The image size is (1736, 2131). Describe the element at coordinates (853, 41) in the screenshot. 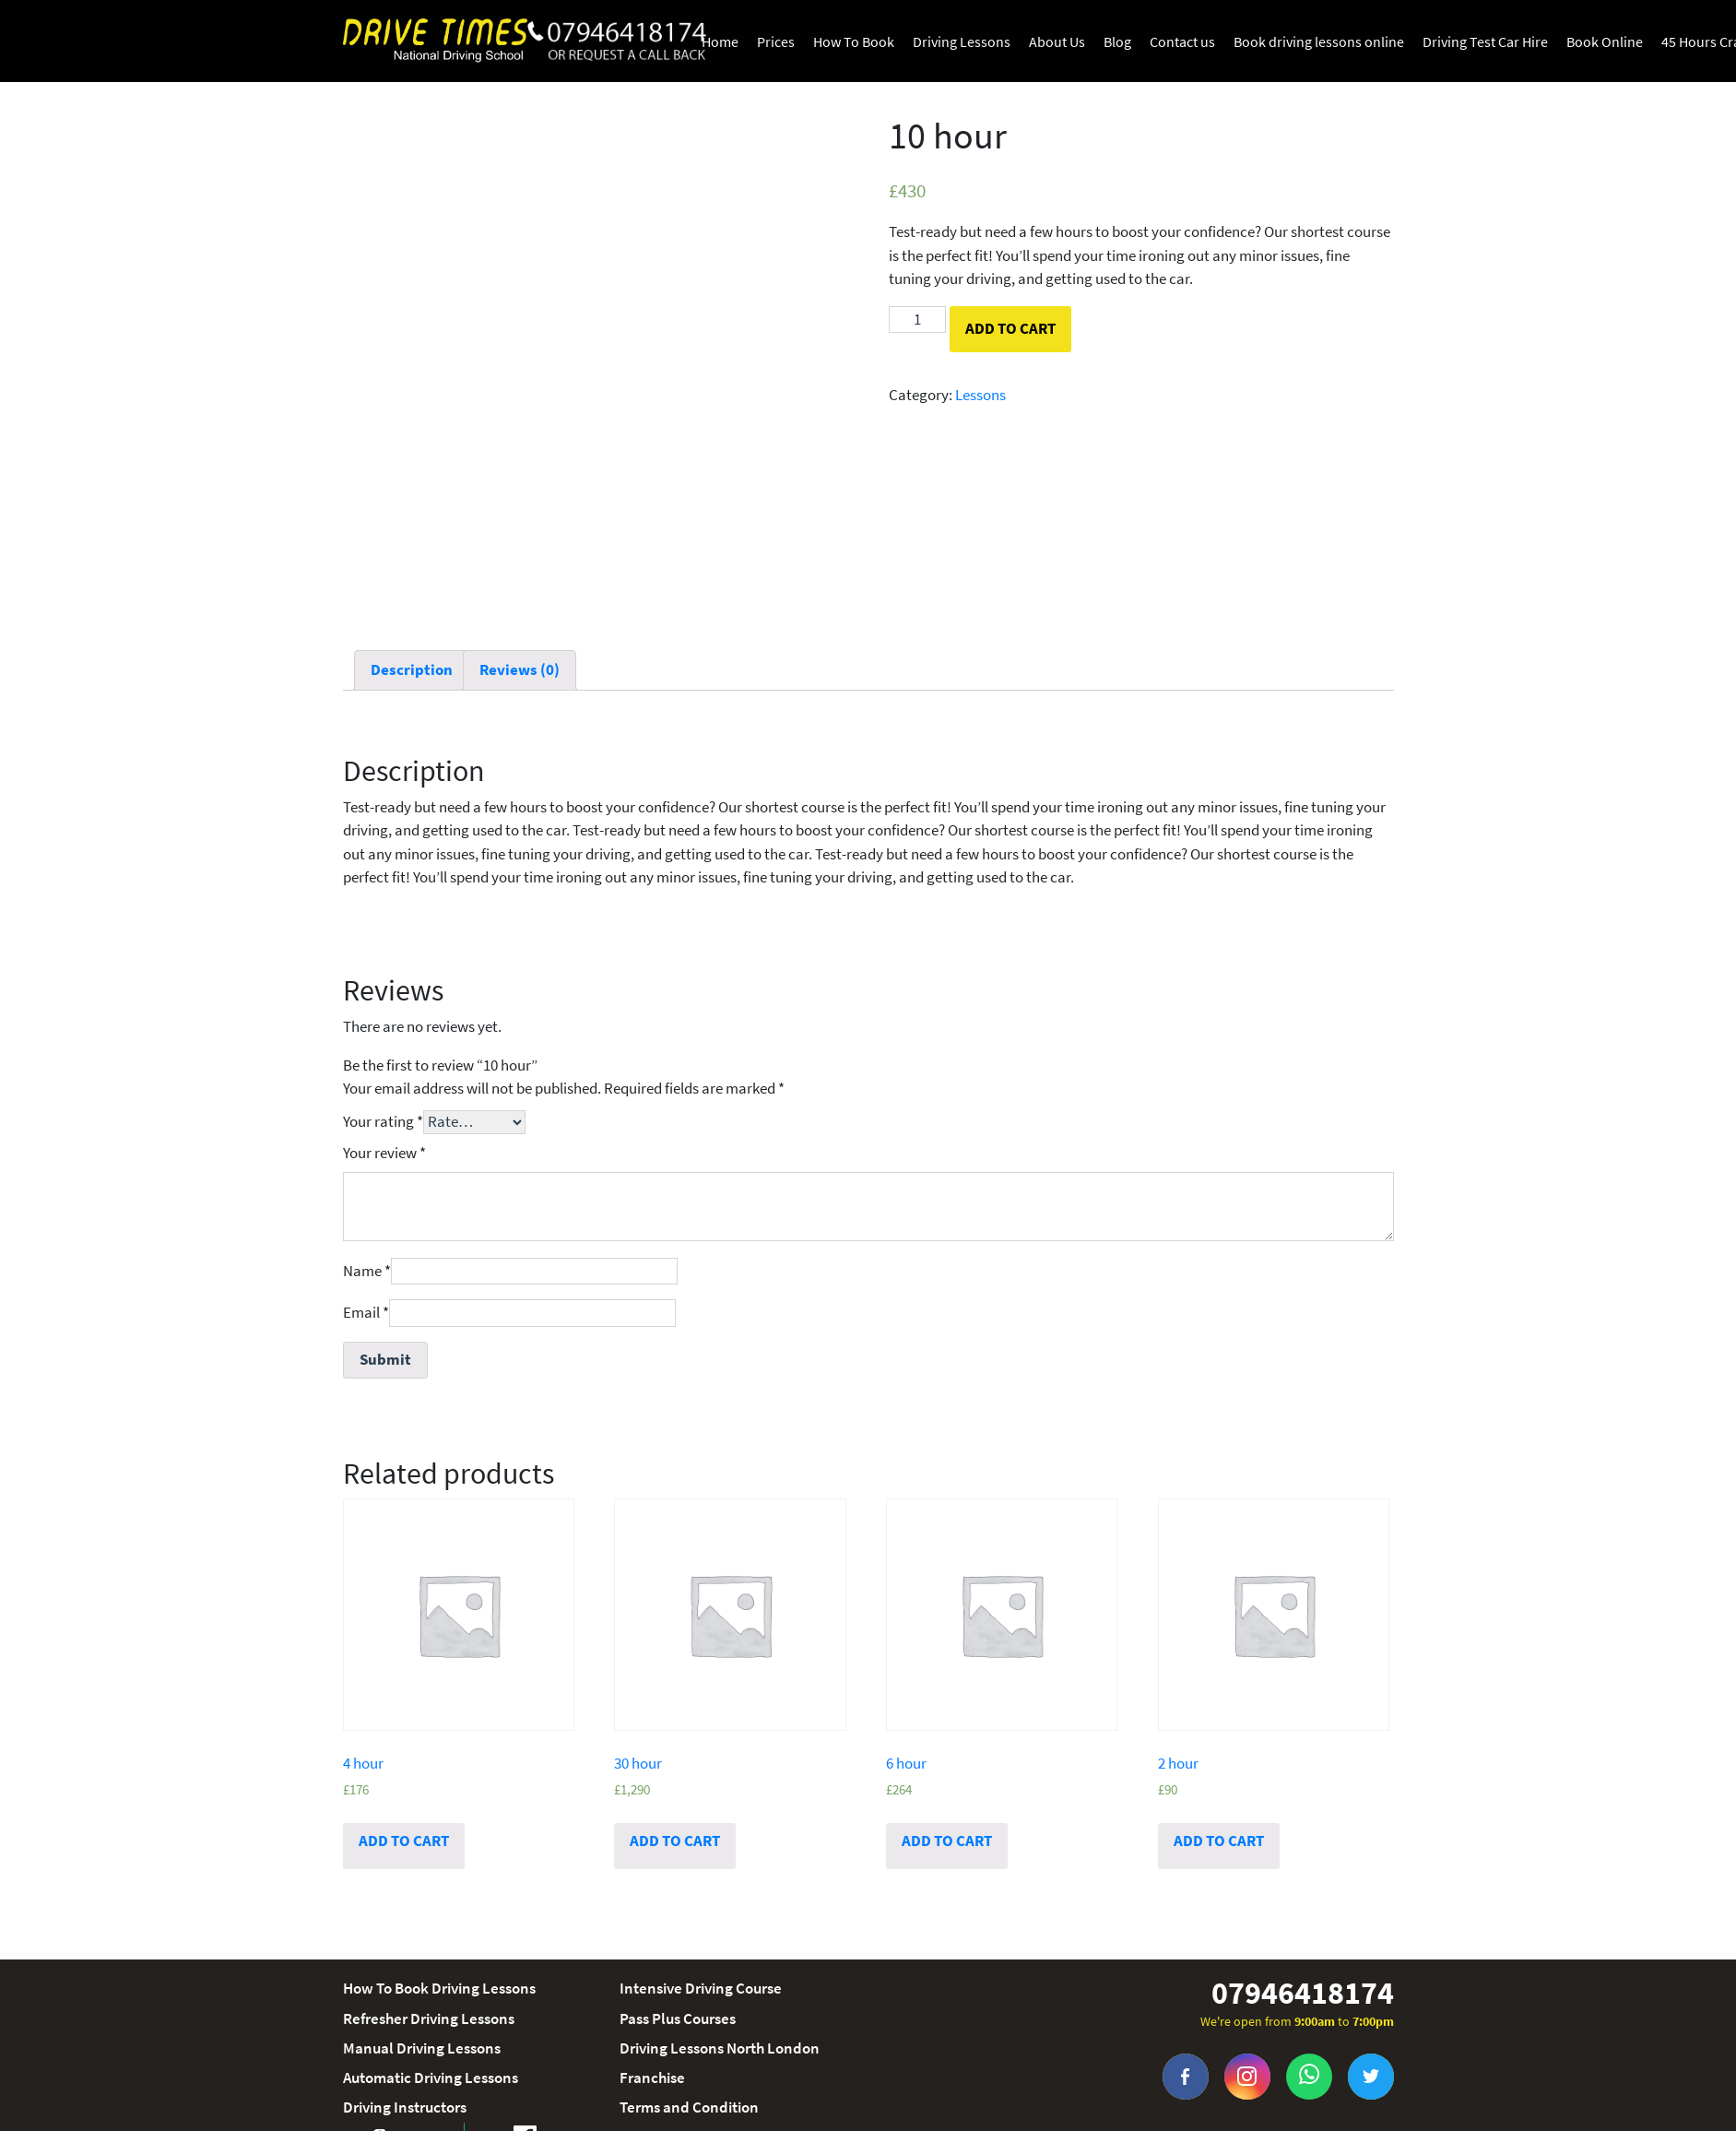

I see `How To Book` at that location.